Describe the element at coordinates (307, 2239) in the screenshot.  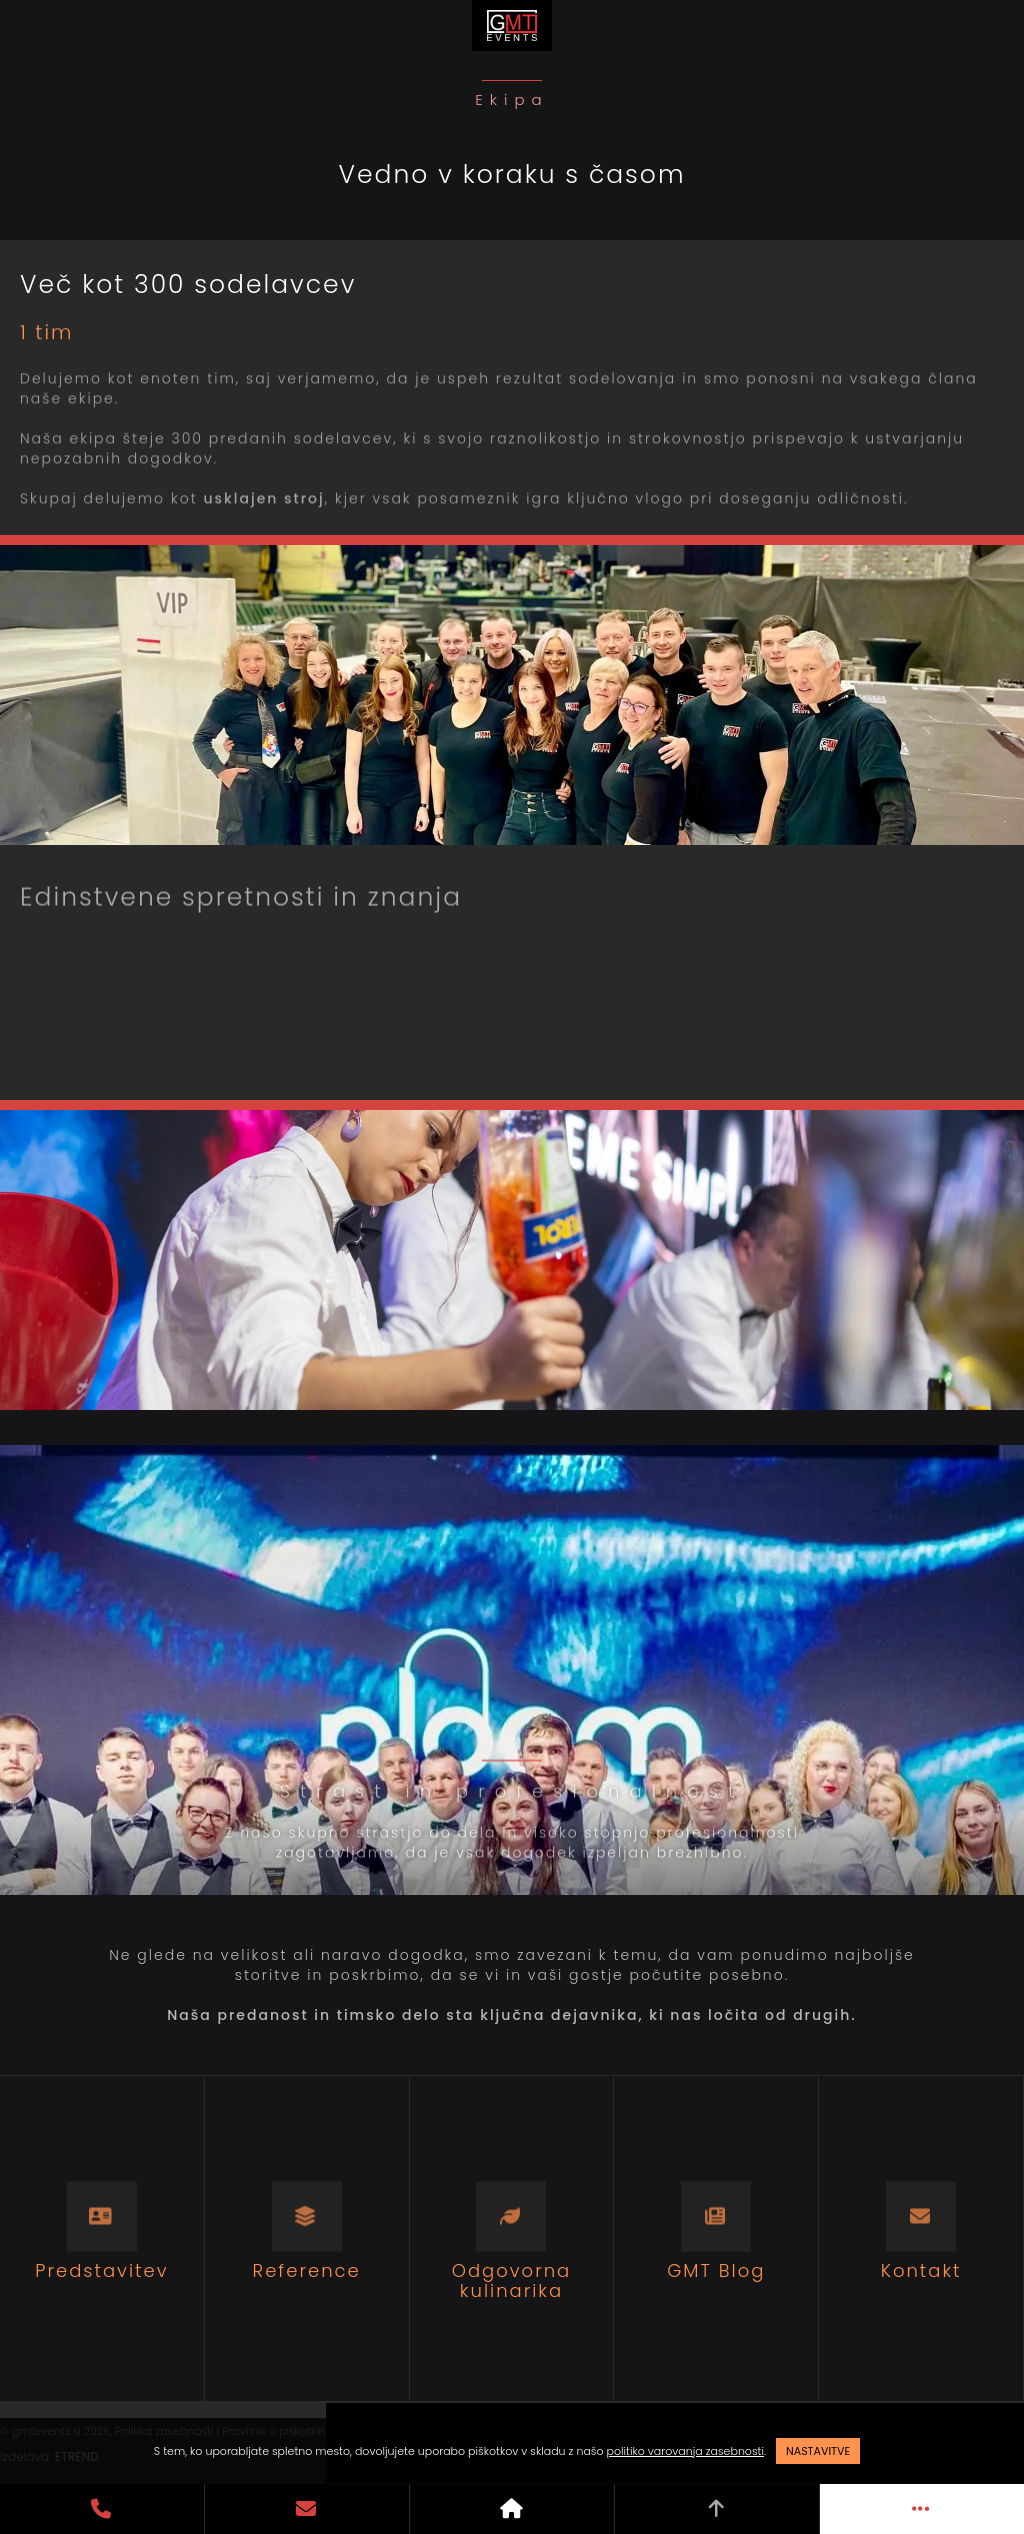
I see `[Reference]` at that location.